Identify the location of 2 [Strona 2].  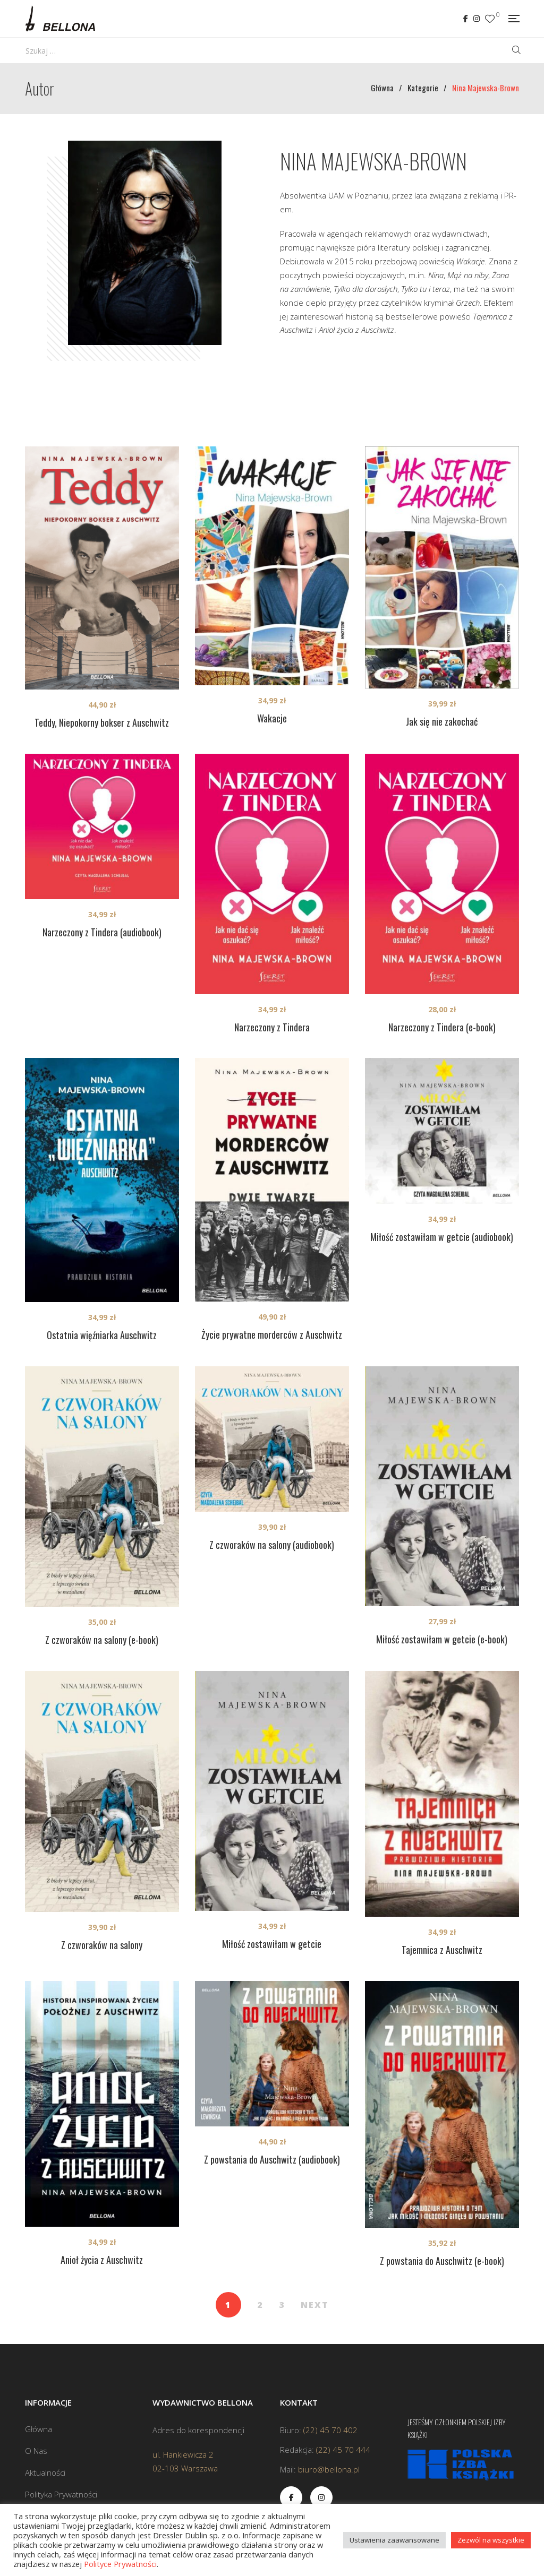
(260, 2305).